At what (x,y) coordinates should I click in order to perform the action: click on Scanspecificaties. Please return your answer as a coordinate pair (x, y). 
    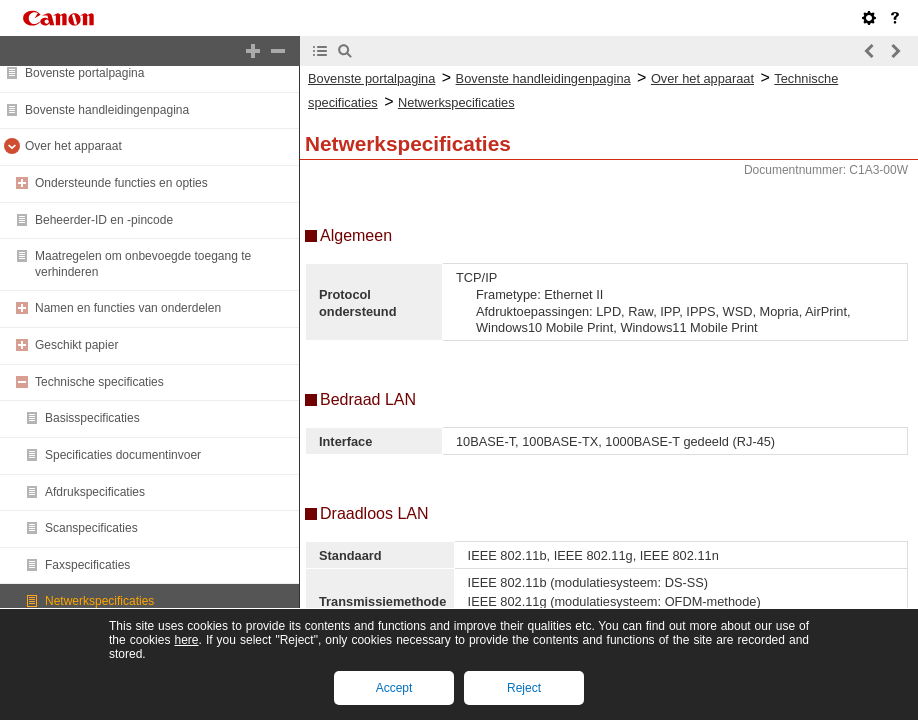
    Looking at the image, I should click on (91, 528).